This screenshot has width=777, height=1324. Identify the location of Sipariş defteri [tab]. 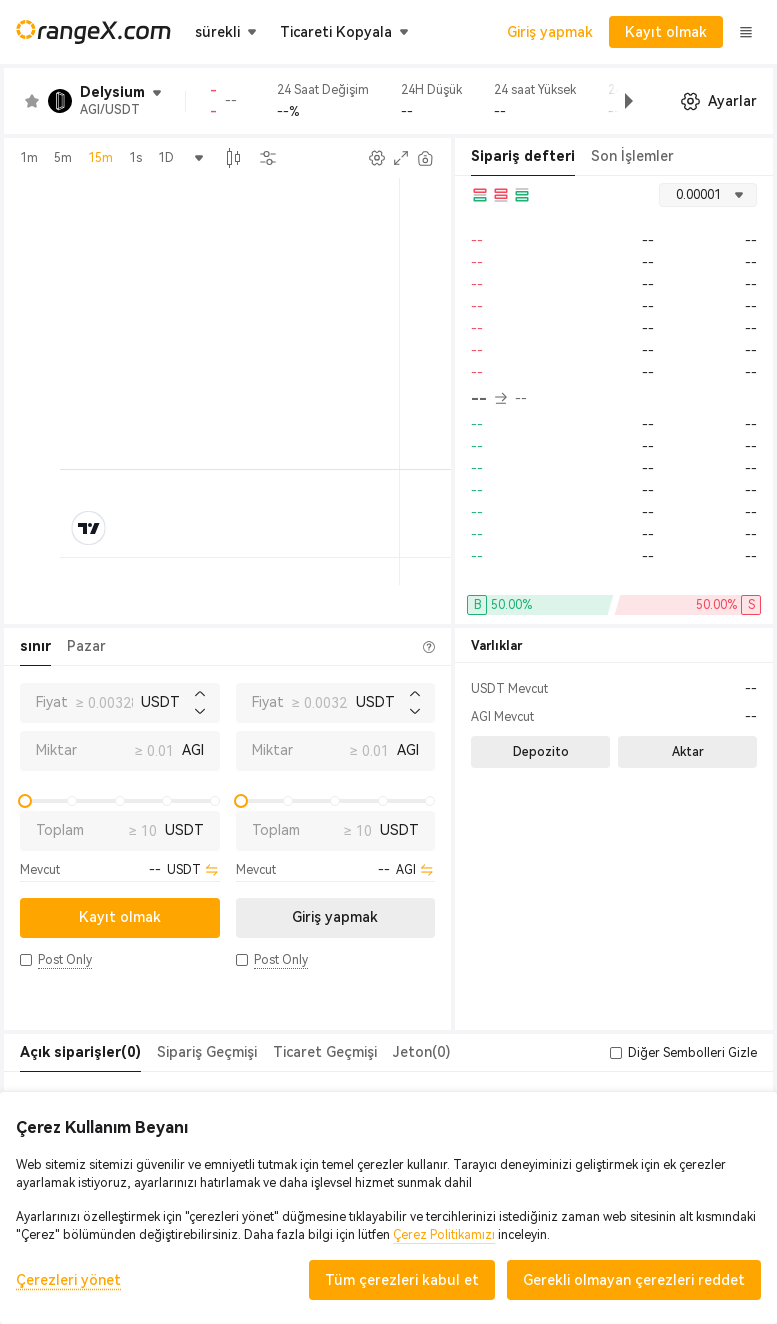
(523, 156).